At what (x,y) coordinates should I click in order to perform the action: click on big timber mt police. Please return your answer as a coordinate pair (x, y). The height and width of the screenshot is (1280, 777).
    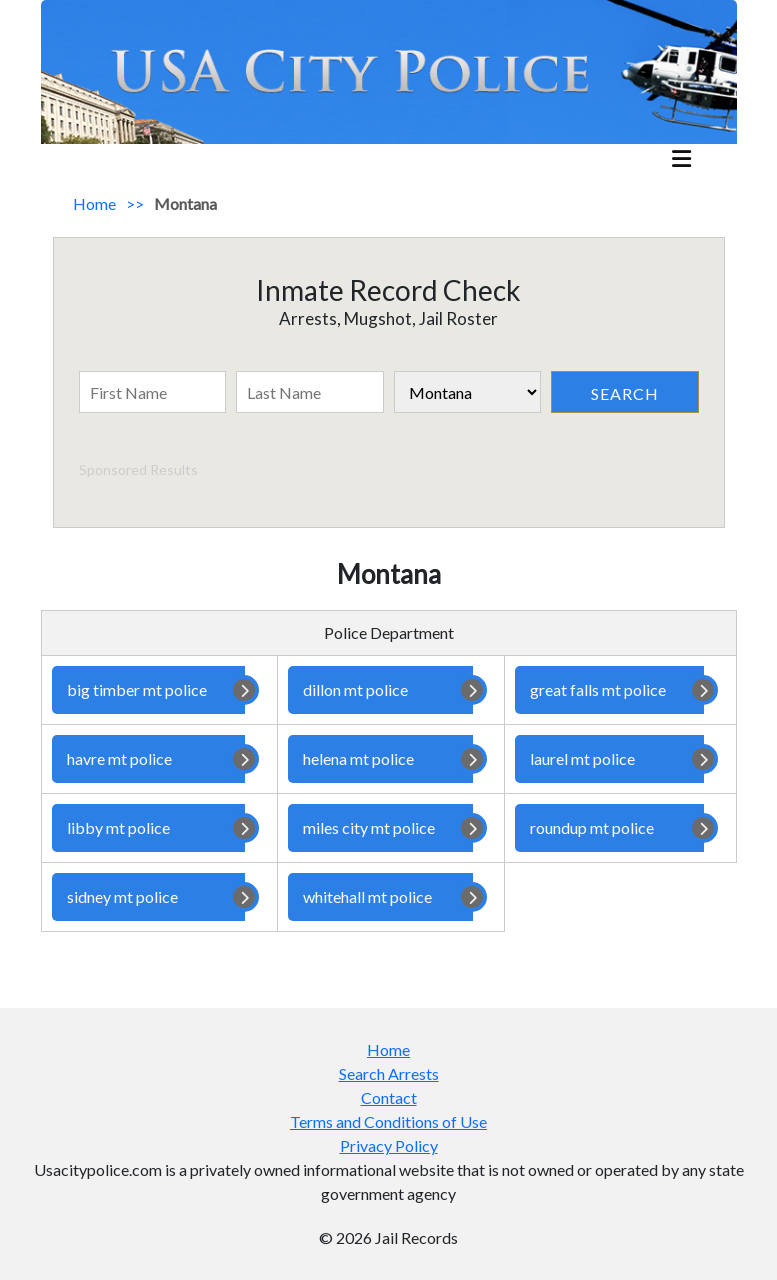
    Looking at the image, I should click on (149, 690).